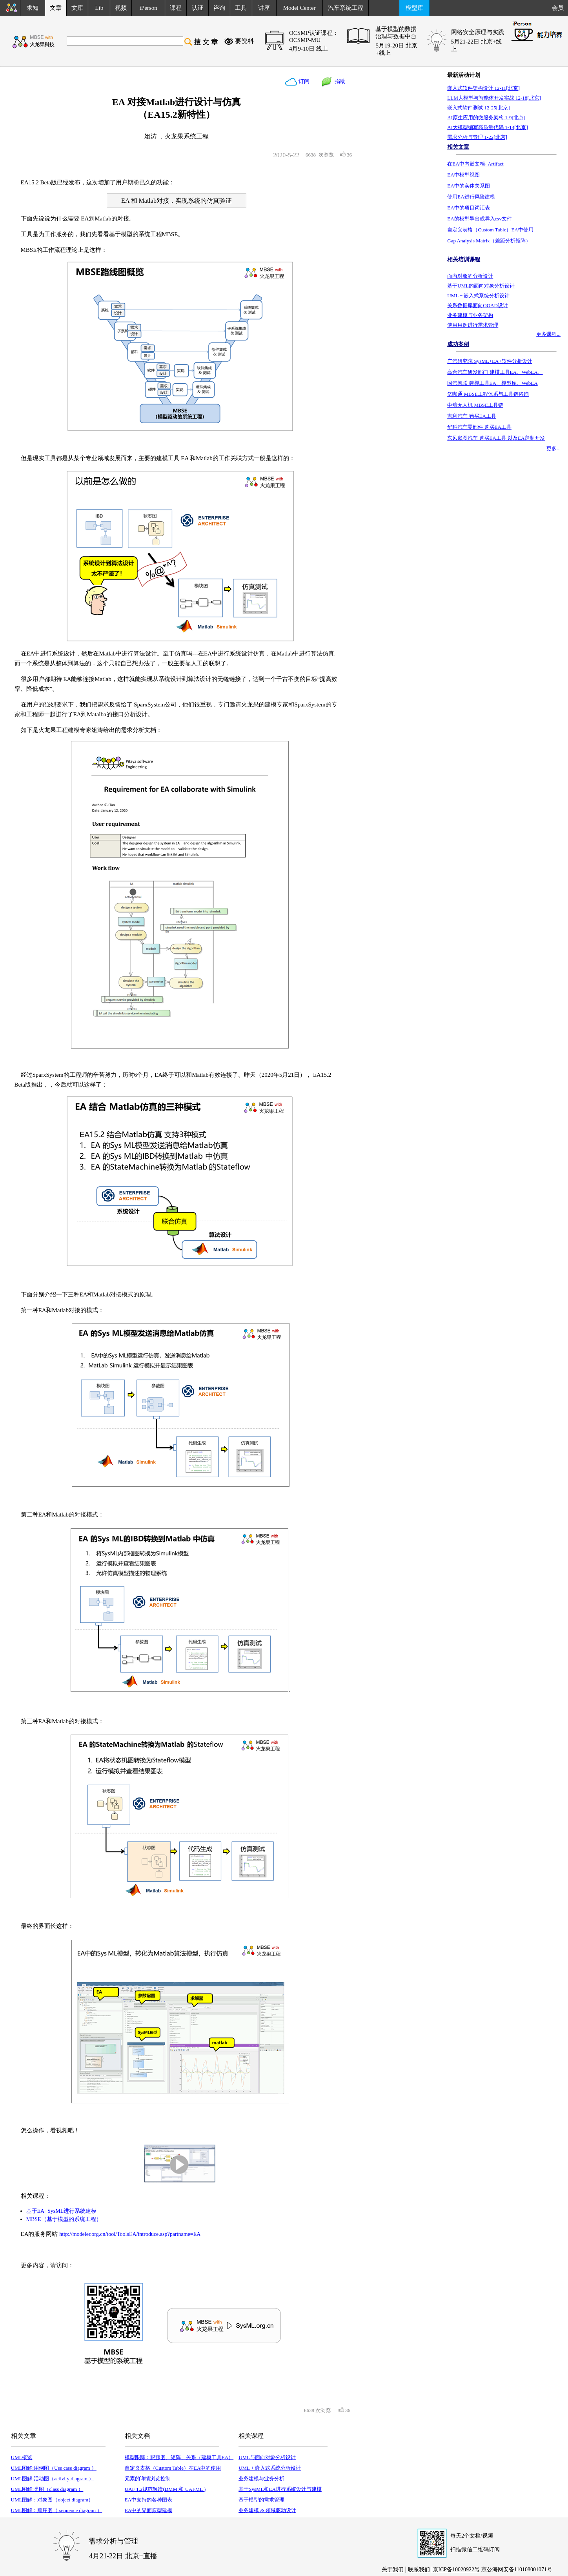 The image size is (568, 2576). What do you see at coordinates (32, 8) in the screenshot?
I see `求知` at bounding box center [32, 8].